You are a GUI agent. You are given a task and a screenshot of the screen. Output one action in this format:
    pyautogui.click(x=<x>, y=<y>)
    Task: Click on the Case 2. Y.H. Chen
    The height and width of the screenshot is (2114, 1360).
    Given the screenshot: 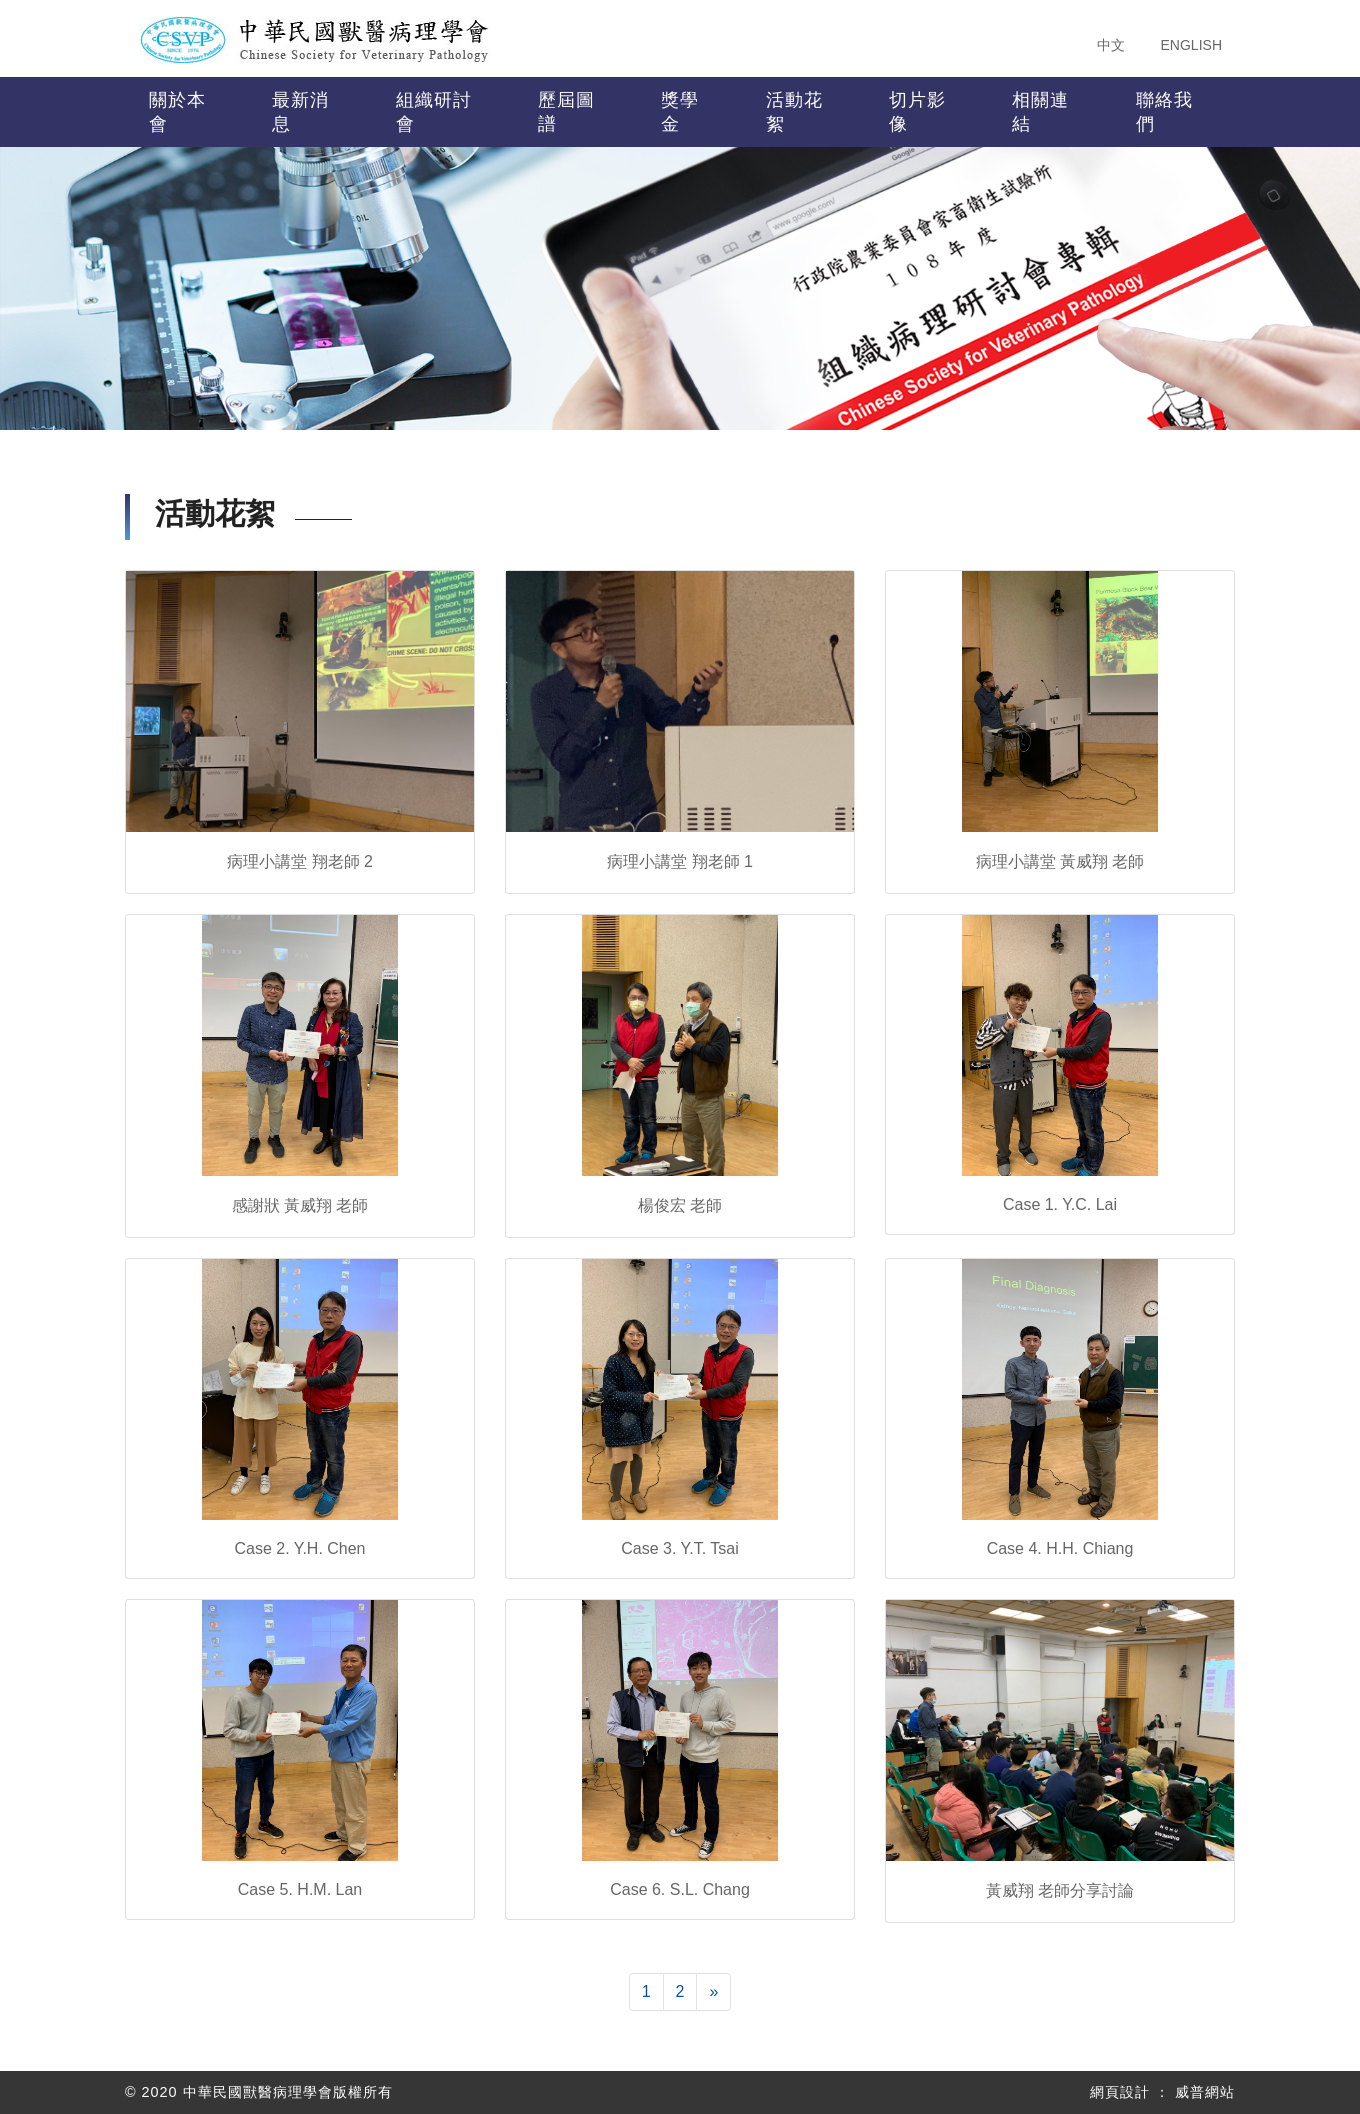 What is the action you would take?
    pyautogui.click(x=299, y=1548)
    